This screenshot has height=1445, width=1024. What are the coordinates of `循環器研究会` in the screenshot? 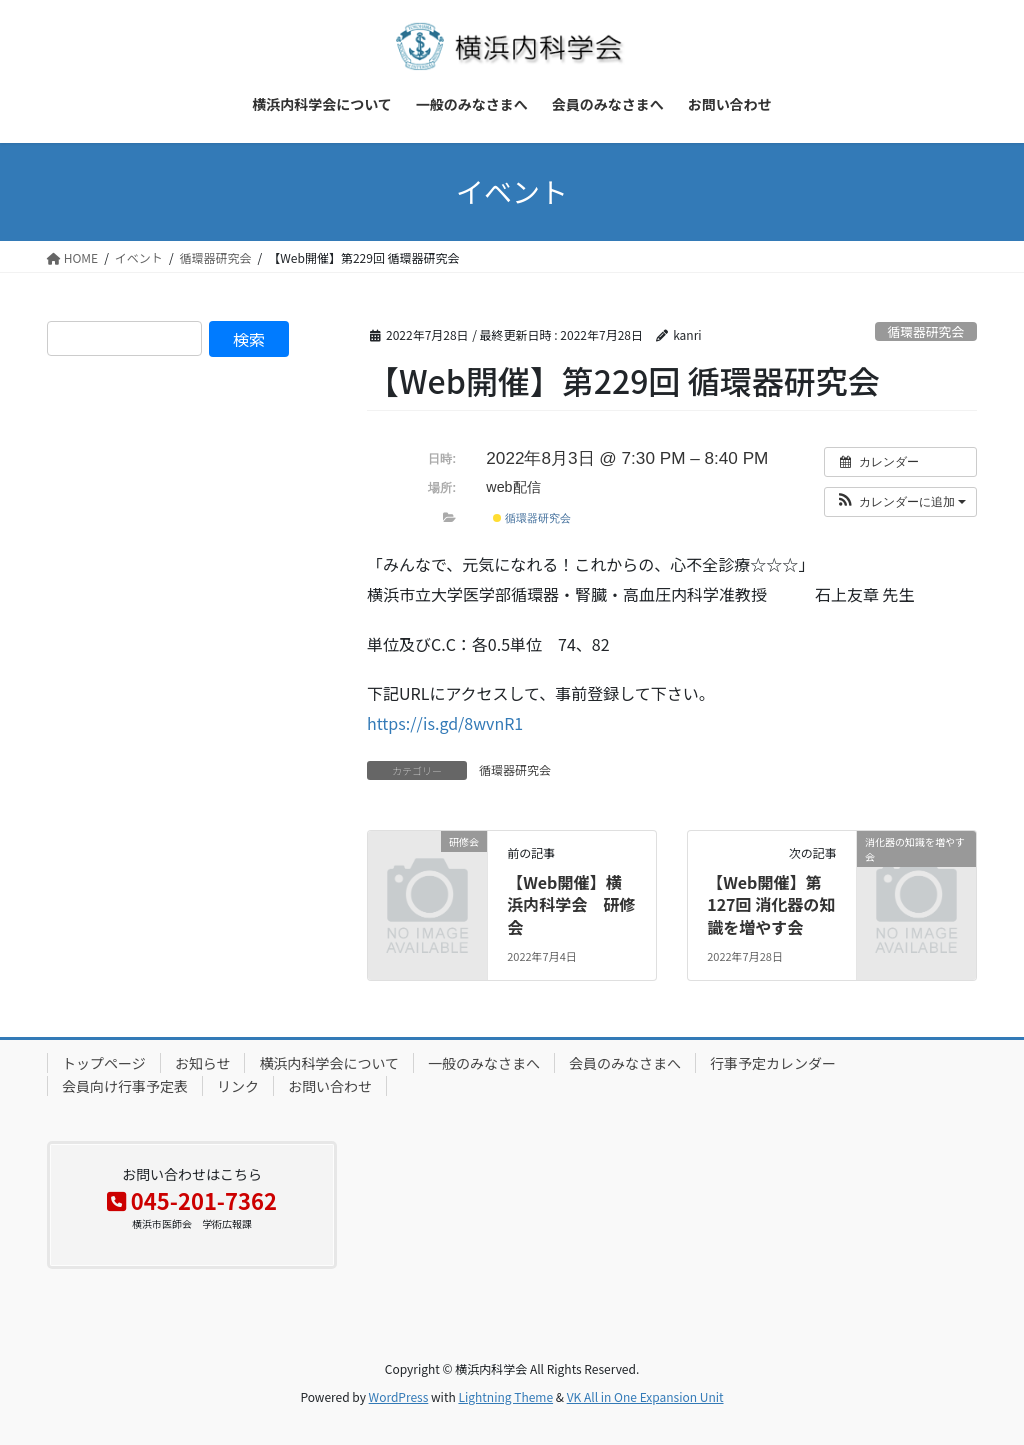 It's located at (925, 331).